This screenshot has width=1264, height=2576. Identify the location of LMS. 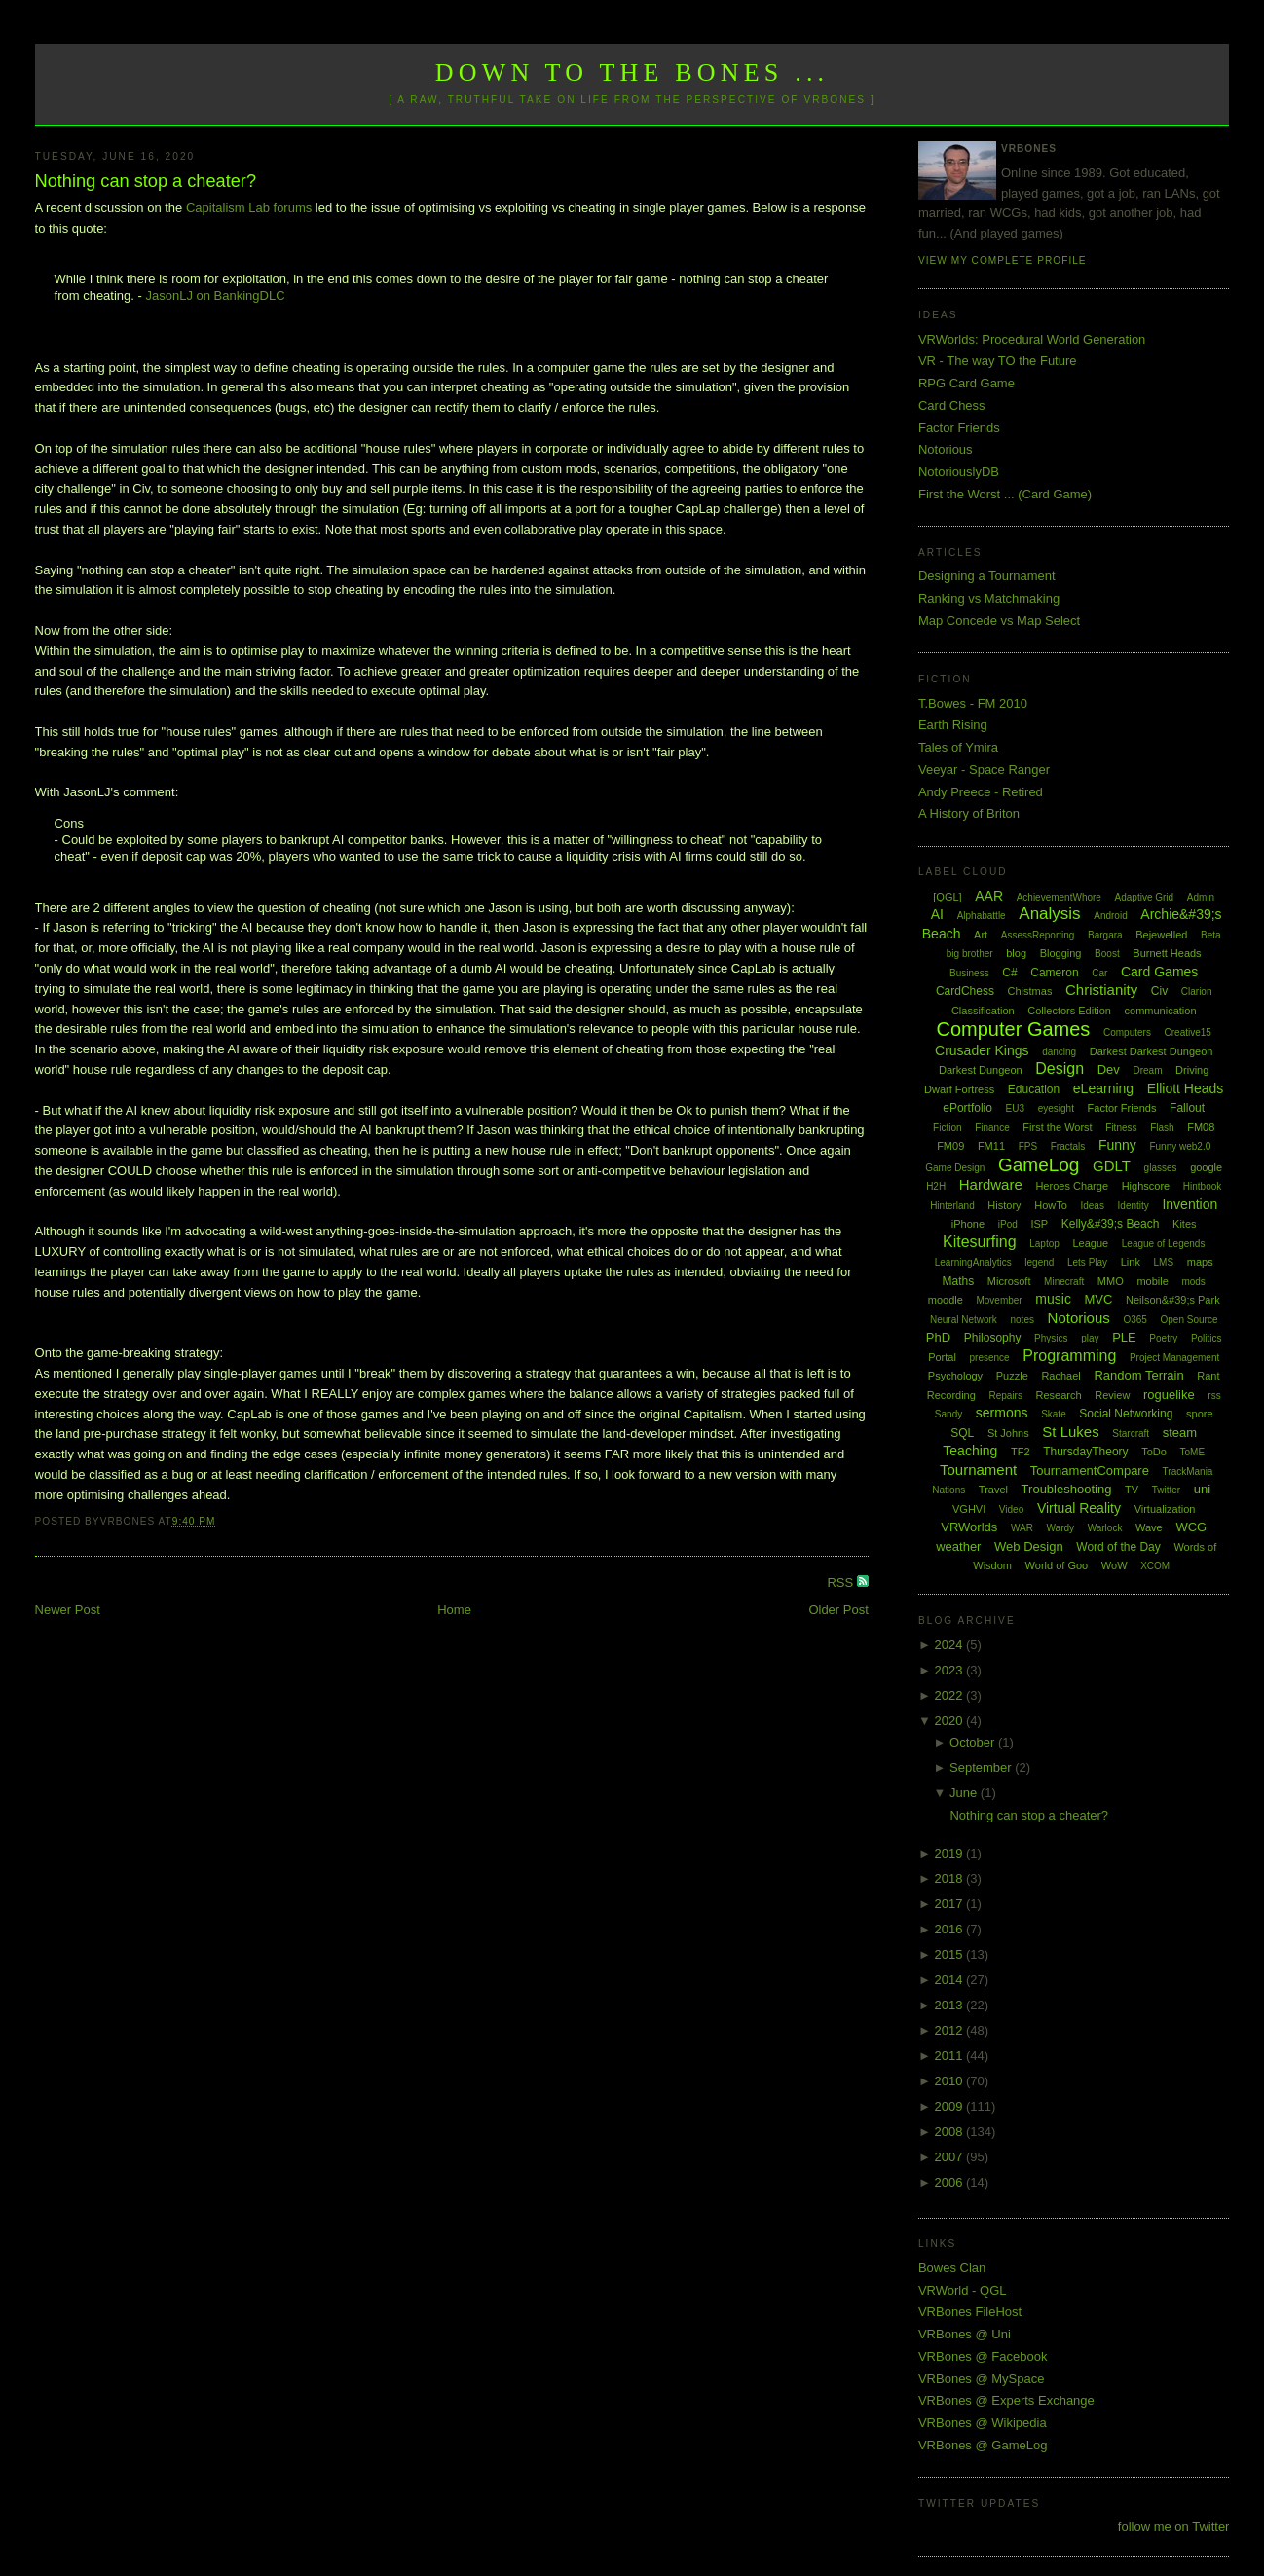
(1164, 1262).